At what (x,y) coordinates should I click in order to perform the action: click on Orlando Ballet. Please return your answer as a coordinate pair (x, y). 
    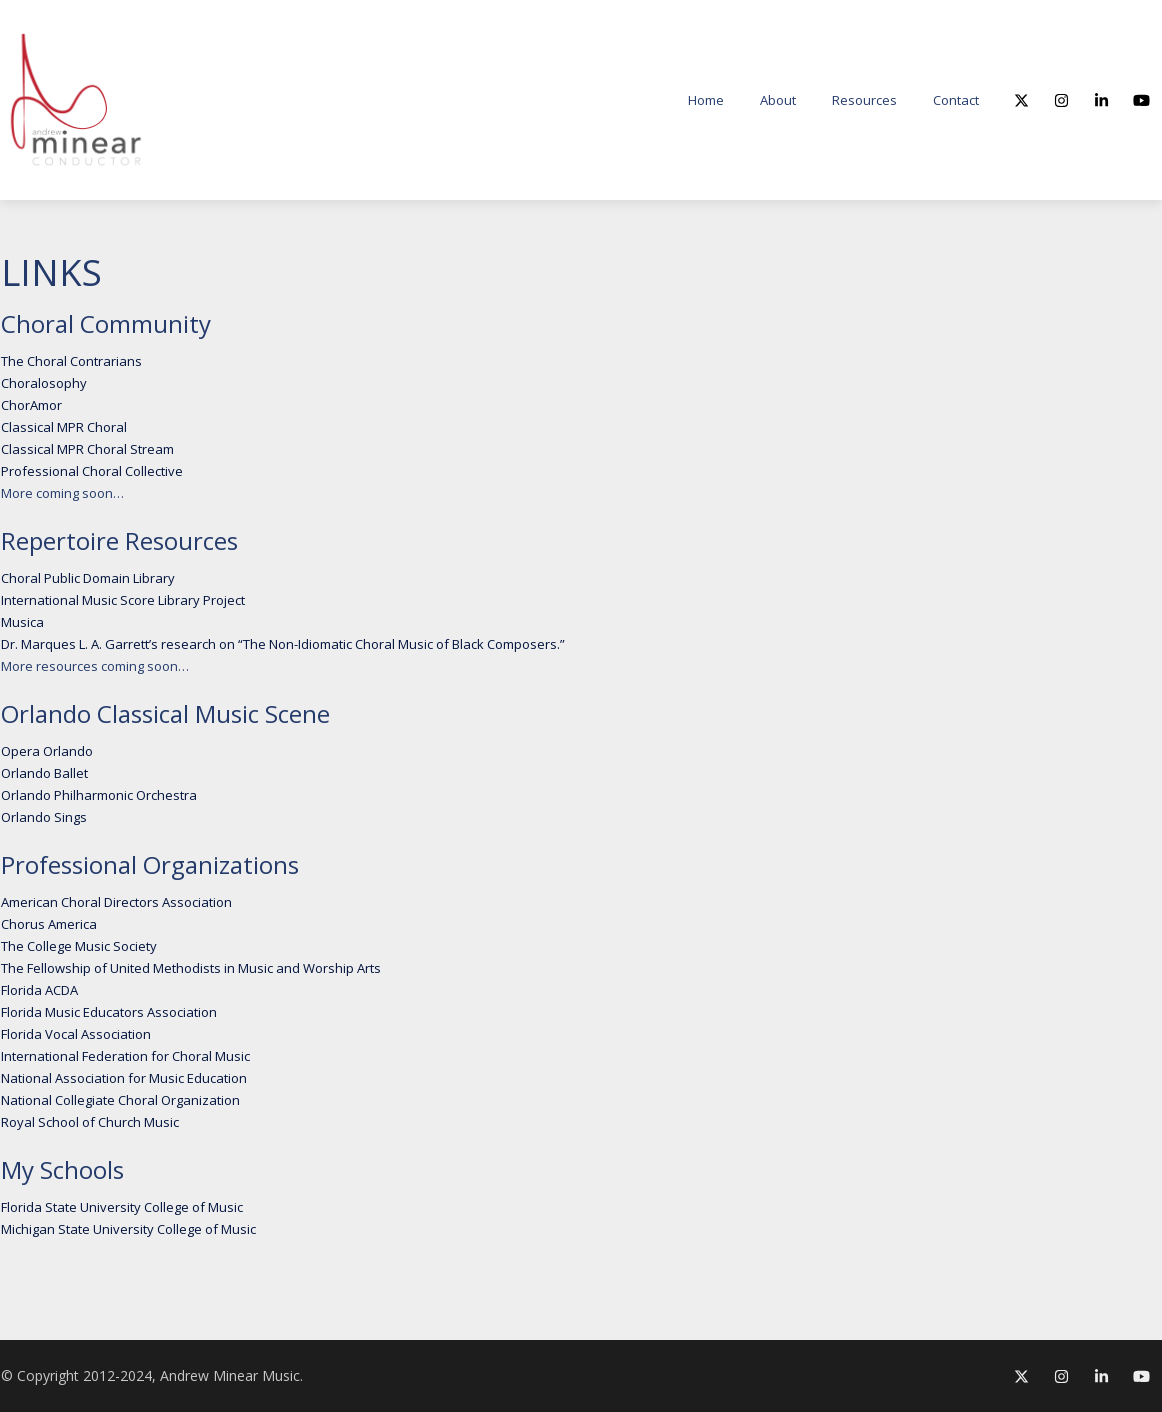
    Looking at the image, I should click on (44, 773).